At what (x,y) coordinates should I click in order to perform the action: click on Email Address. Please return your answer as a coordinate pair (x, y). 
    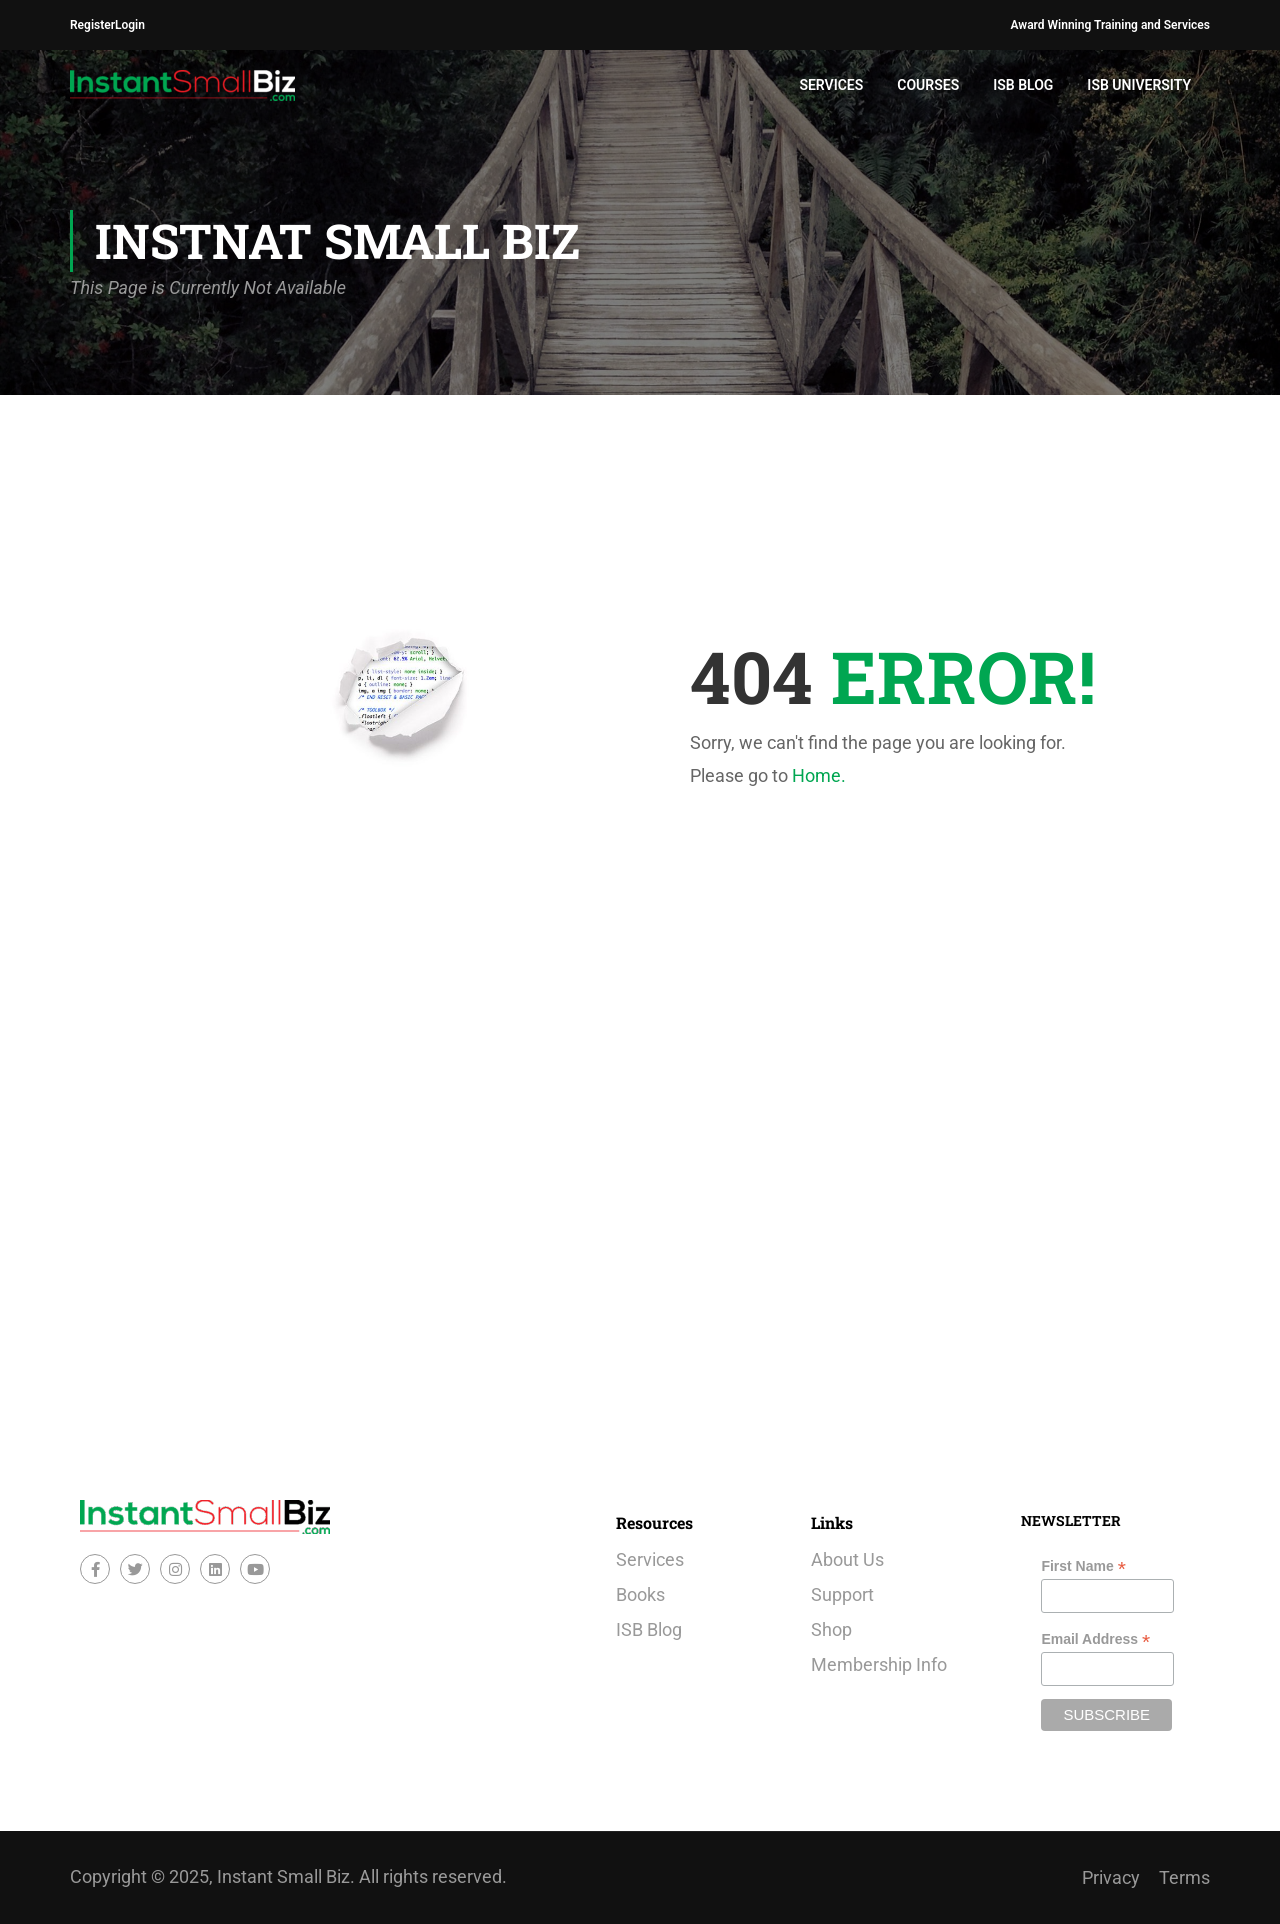
    Looking at the image, I should click on (1095, 1639).